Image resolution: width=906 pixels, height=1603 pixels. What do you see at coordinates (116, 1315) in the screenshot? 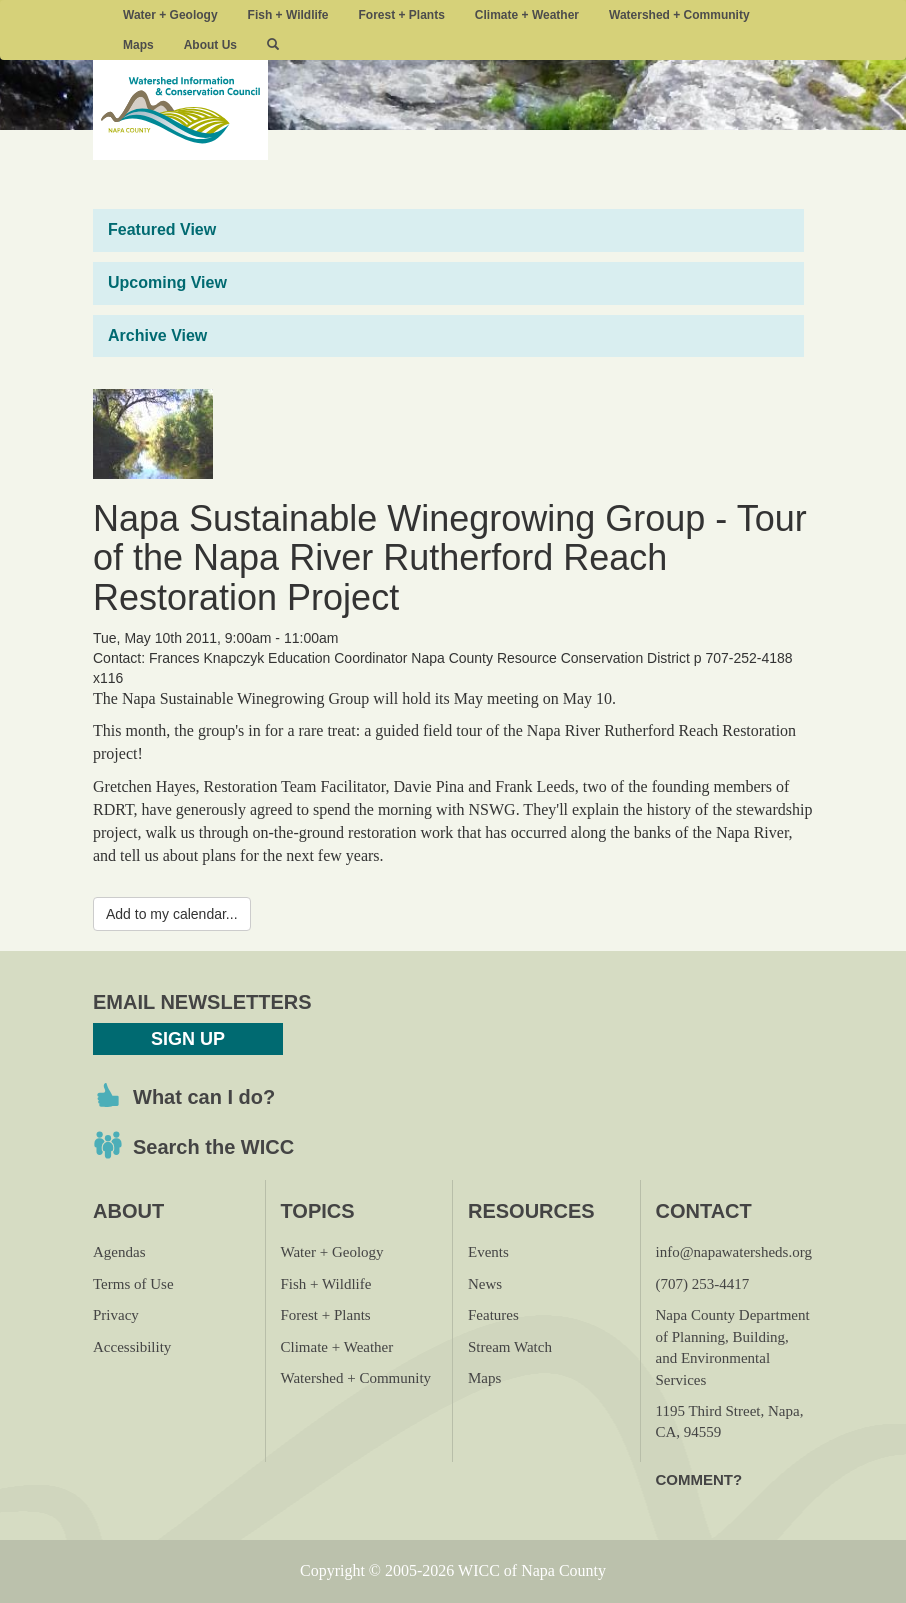
I see `Privacy` at bounding box center [116, 1315].